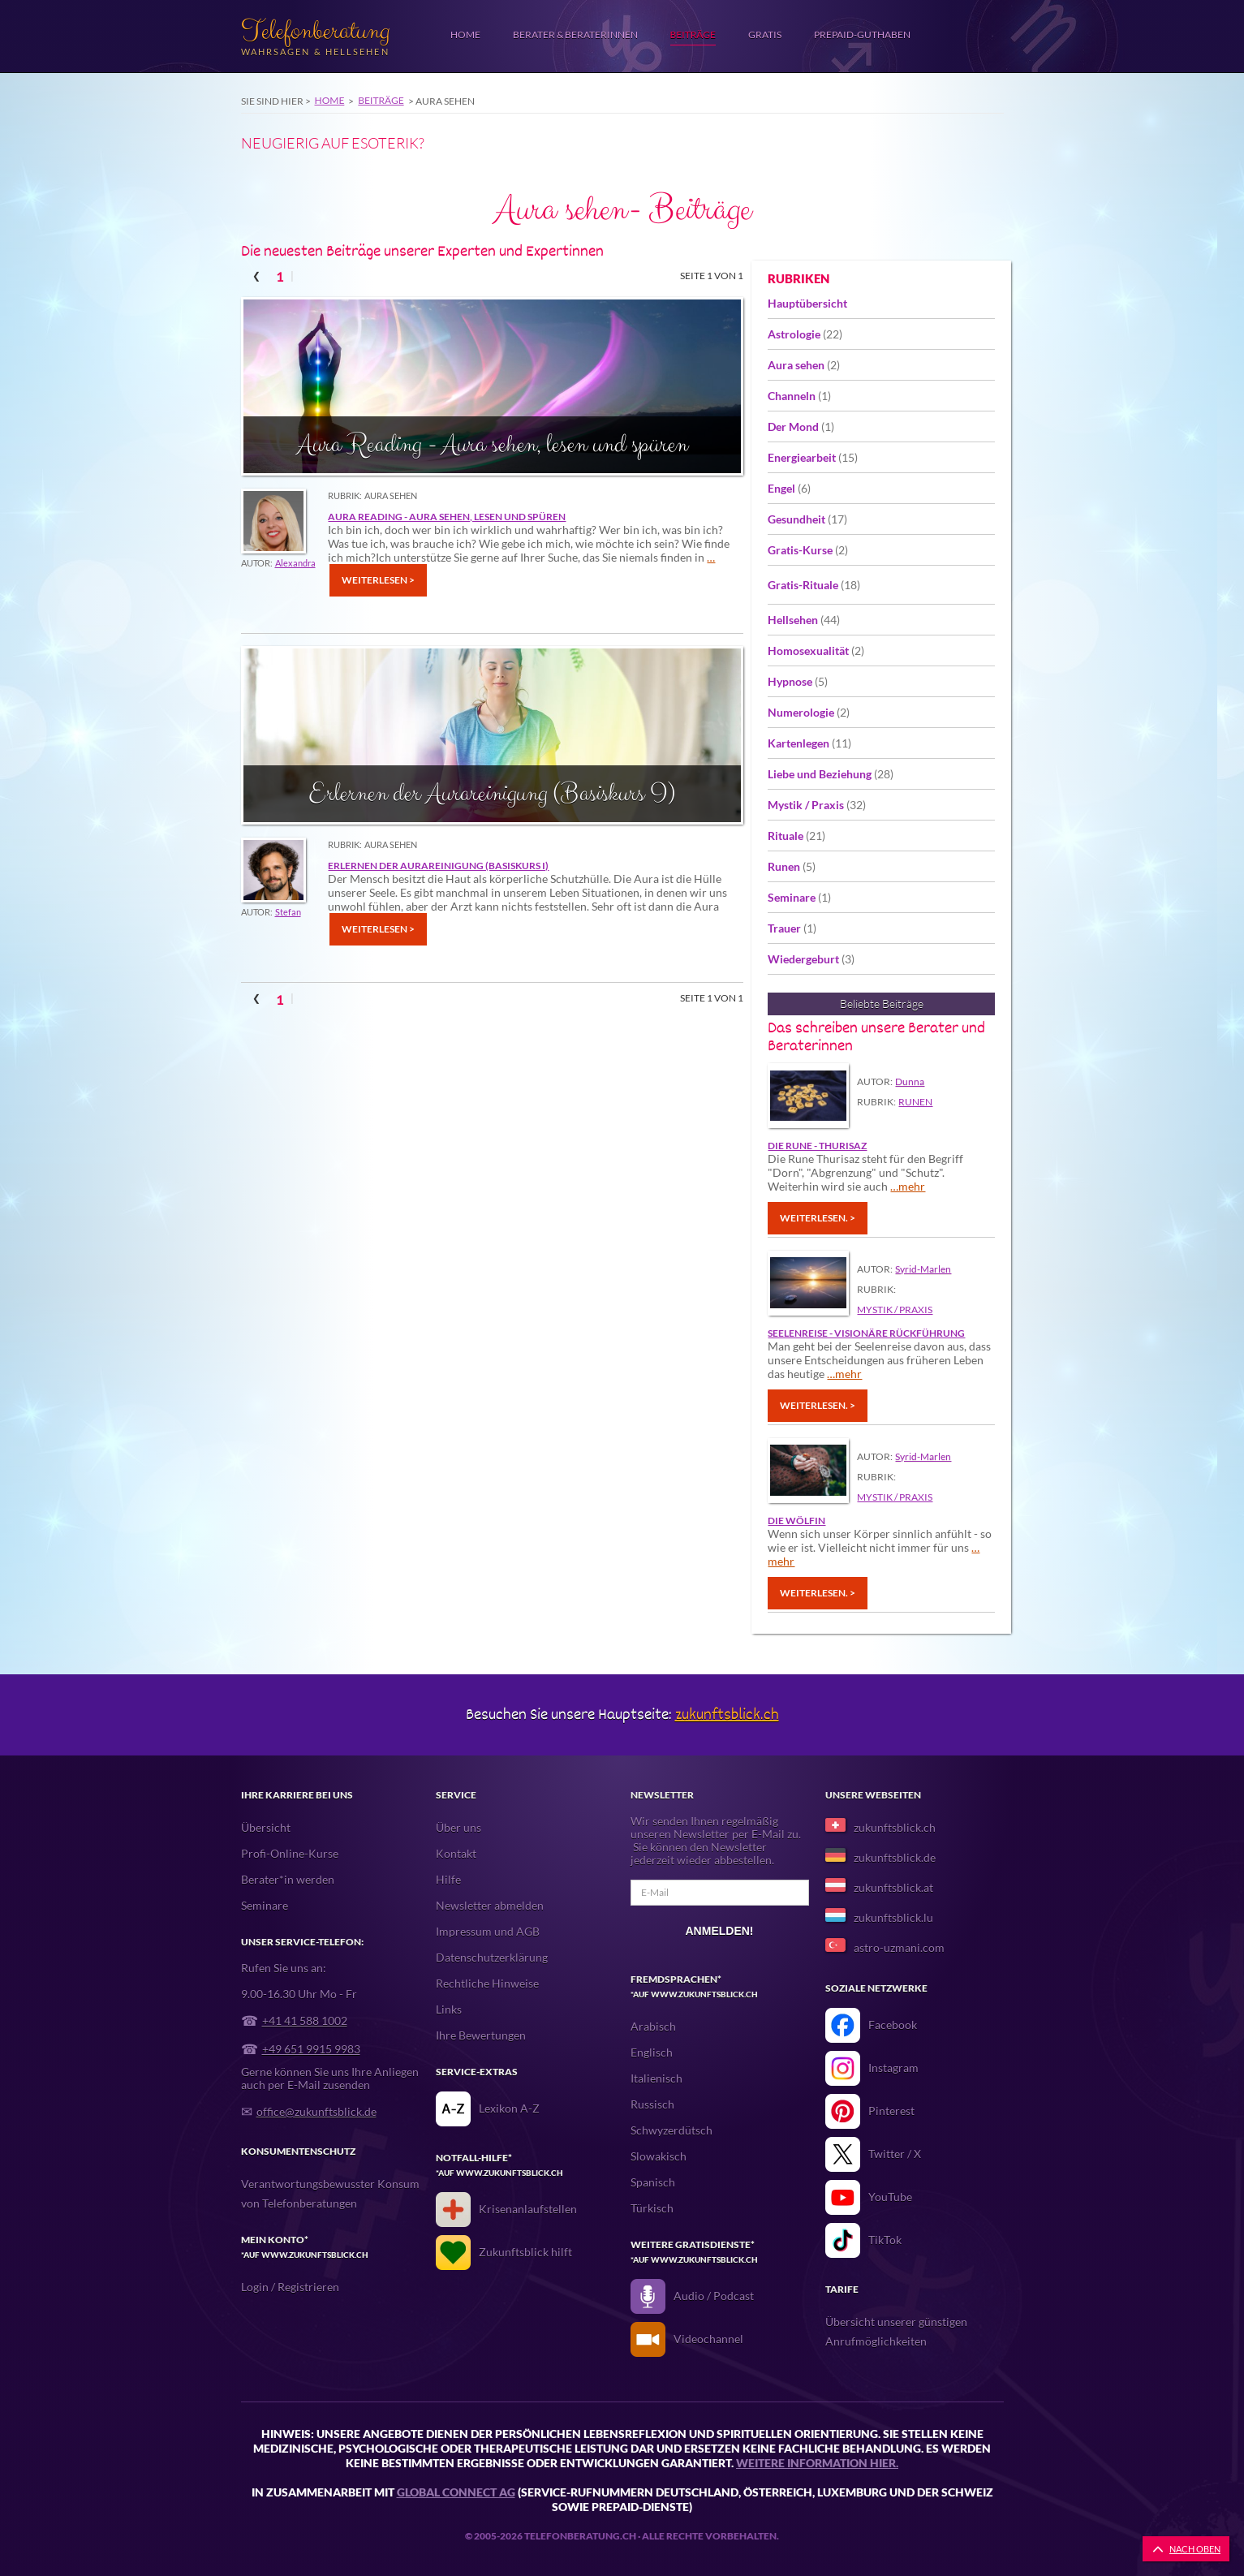 The width and height of the screenshot is (1244, 2576). What do you see at coordinates (817, 2463) in the screenshot?
I see `Weitere Information hier.` at bounding box center [817, 2463].